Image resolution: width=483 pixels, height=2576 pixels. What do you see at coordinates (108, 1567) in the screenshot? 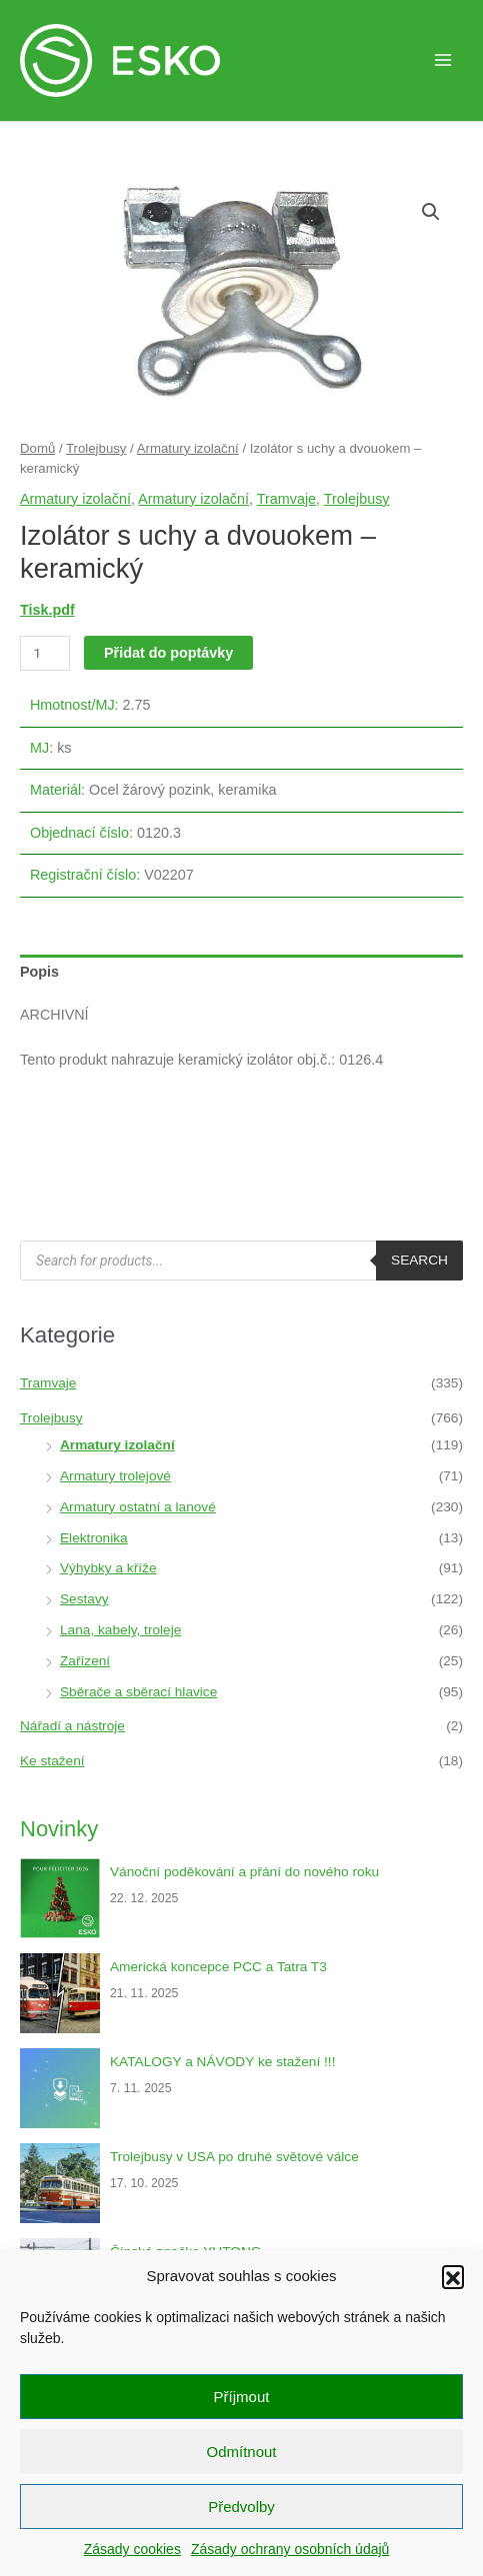
I see `Výhybky a kříže` at bounding box center [108, 1567].